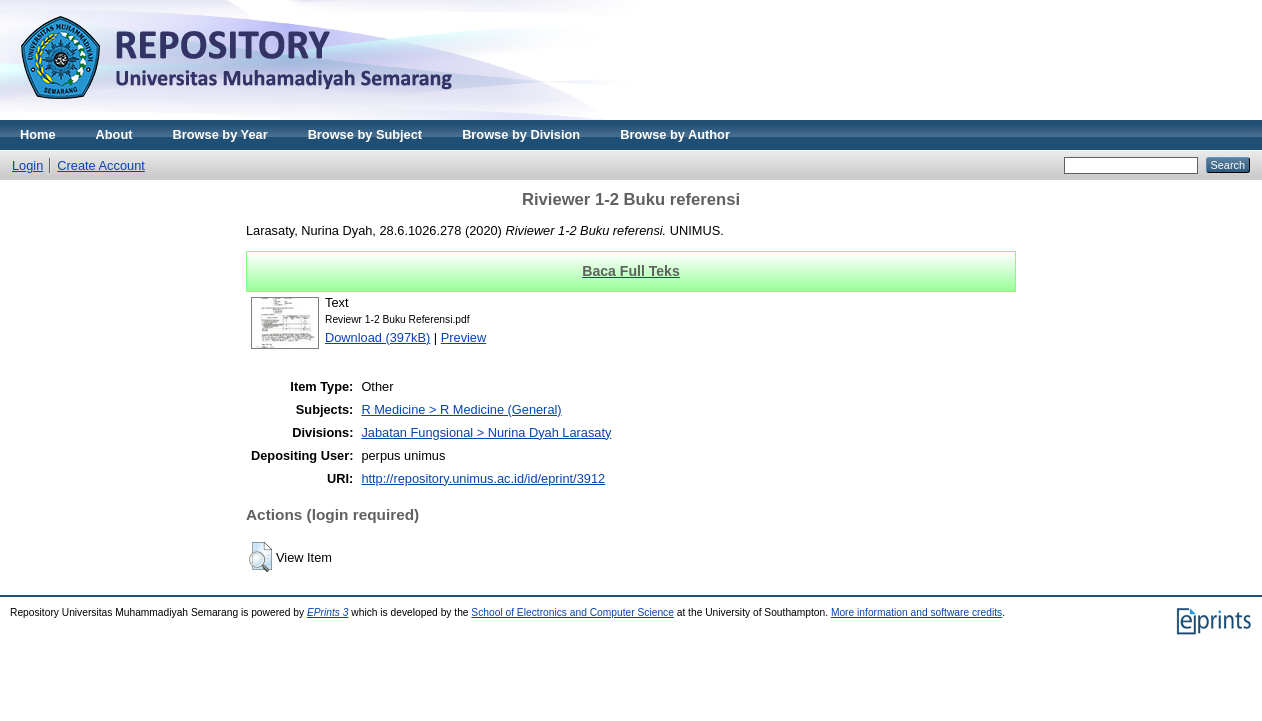 This screenshot has width=1262, height=721. What do you see at coordinates (464, 337) in the screenshot?
I see `Preview` at bounding box center [464, 337].